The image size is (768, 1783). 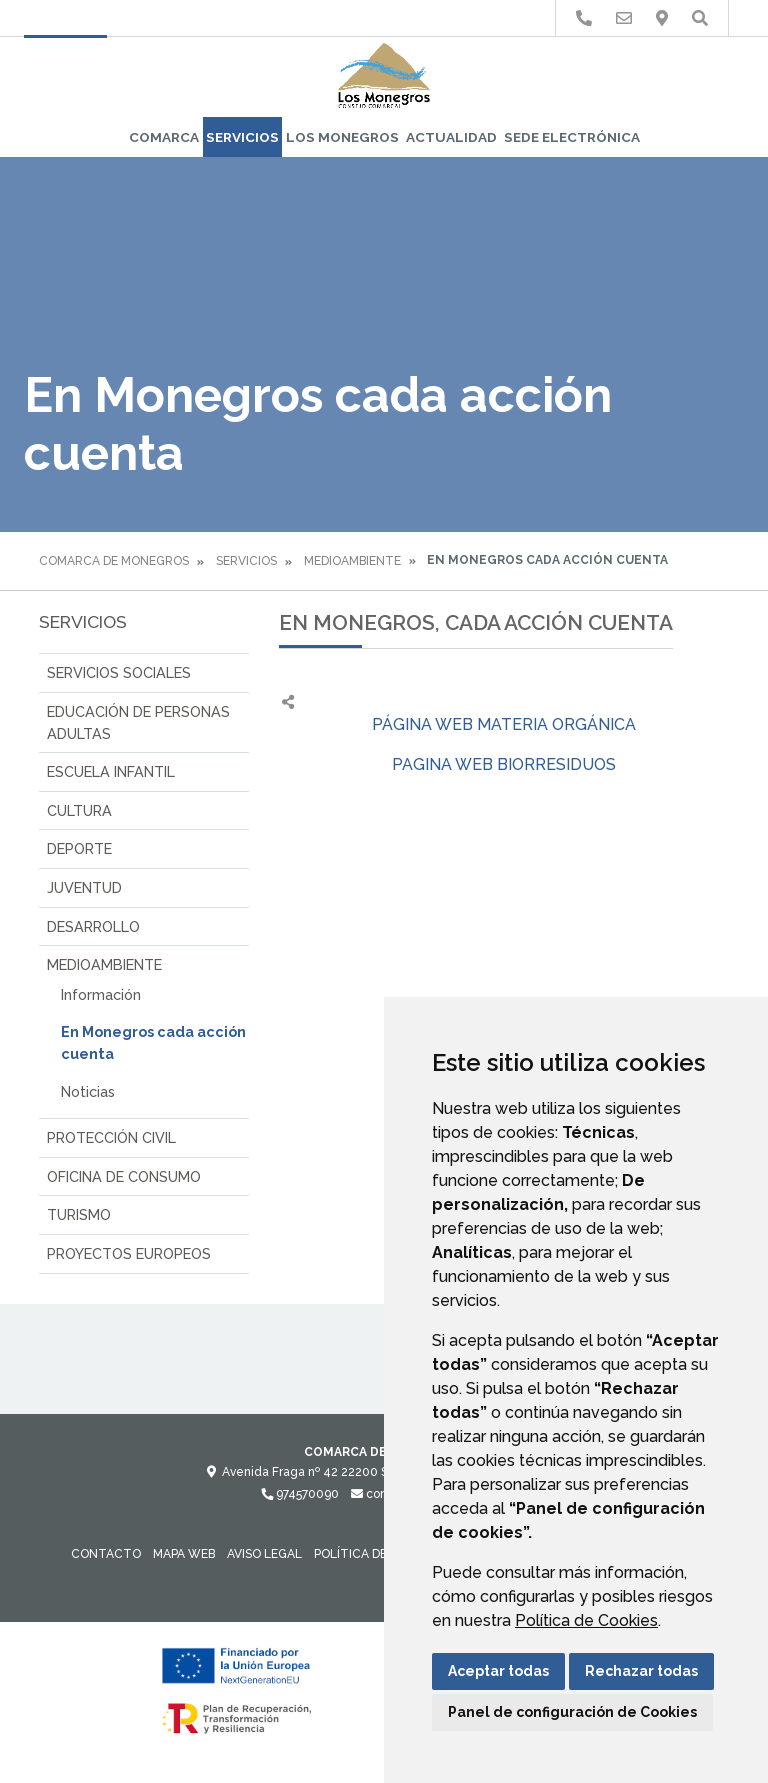 I want to click on PROYECTOS EUROPEOS, so click(x=129, y=1253).